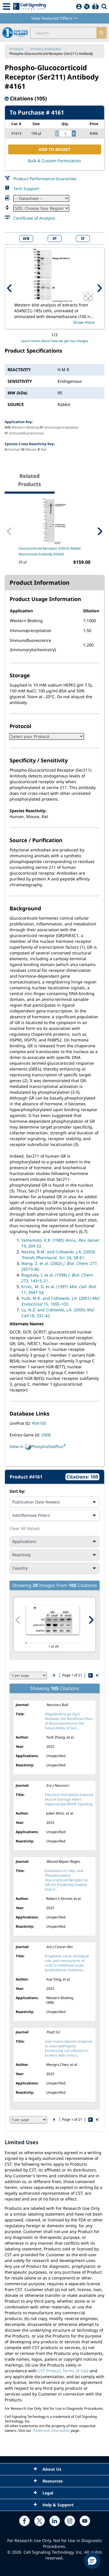 This screenshot has width=109, height=2576. Describe the element at coordinates (88, 296) in the screenshot. I see `[Open Image Enhancement Window]` at that location.